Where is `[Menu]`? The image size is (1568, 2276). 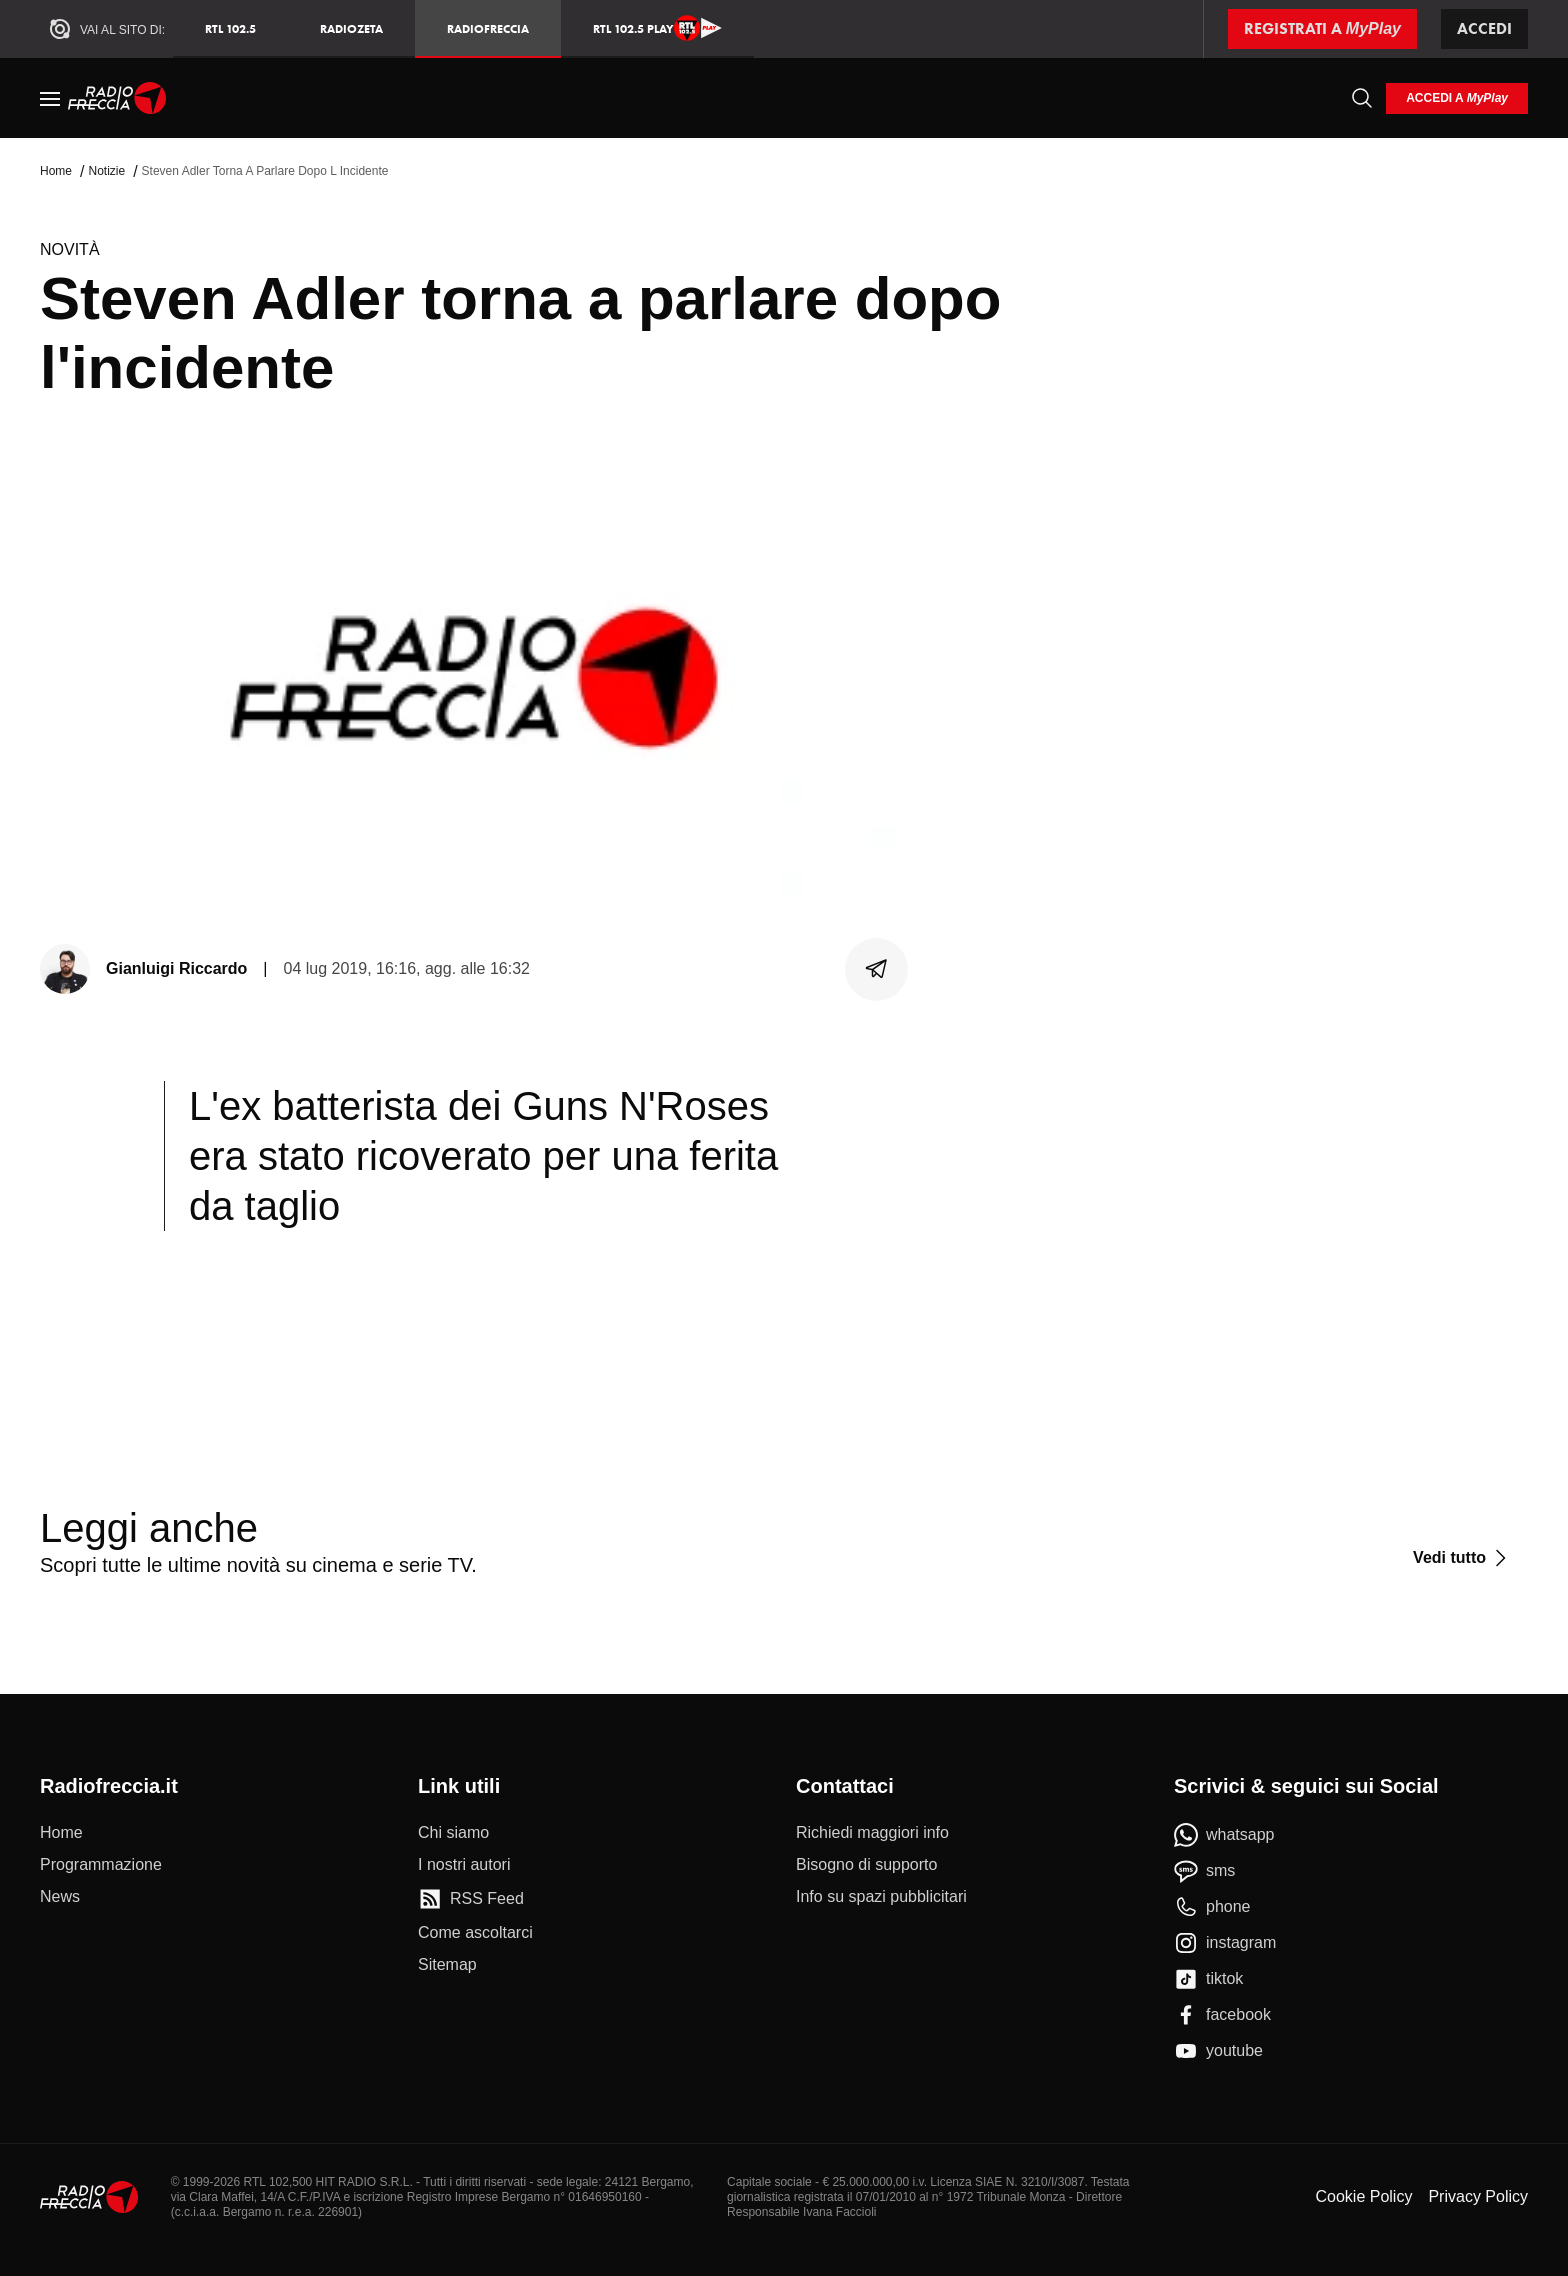 [Menu] is located at coordinates (50, 98).